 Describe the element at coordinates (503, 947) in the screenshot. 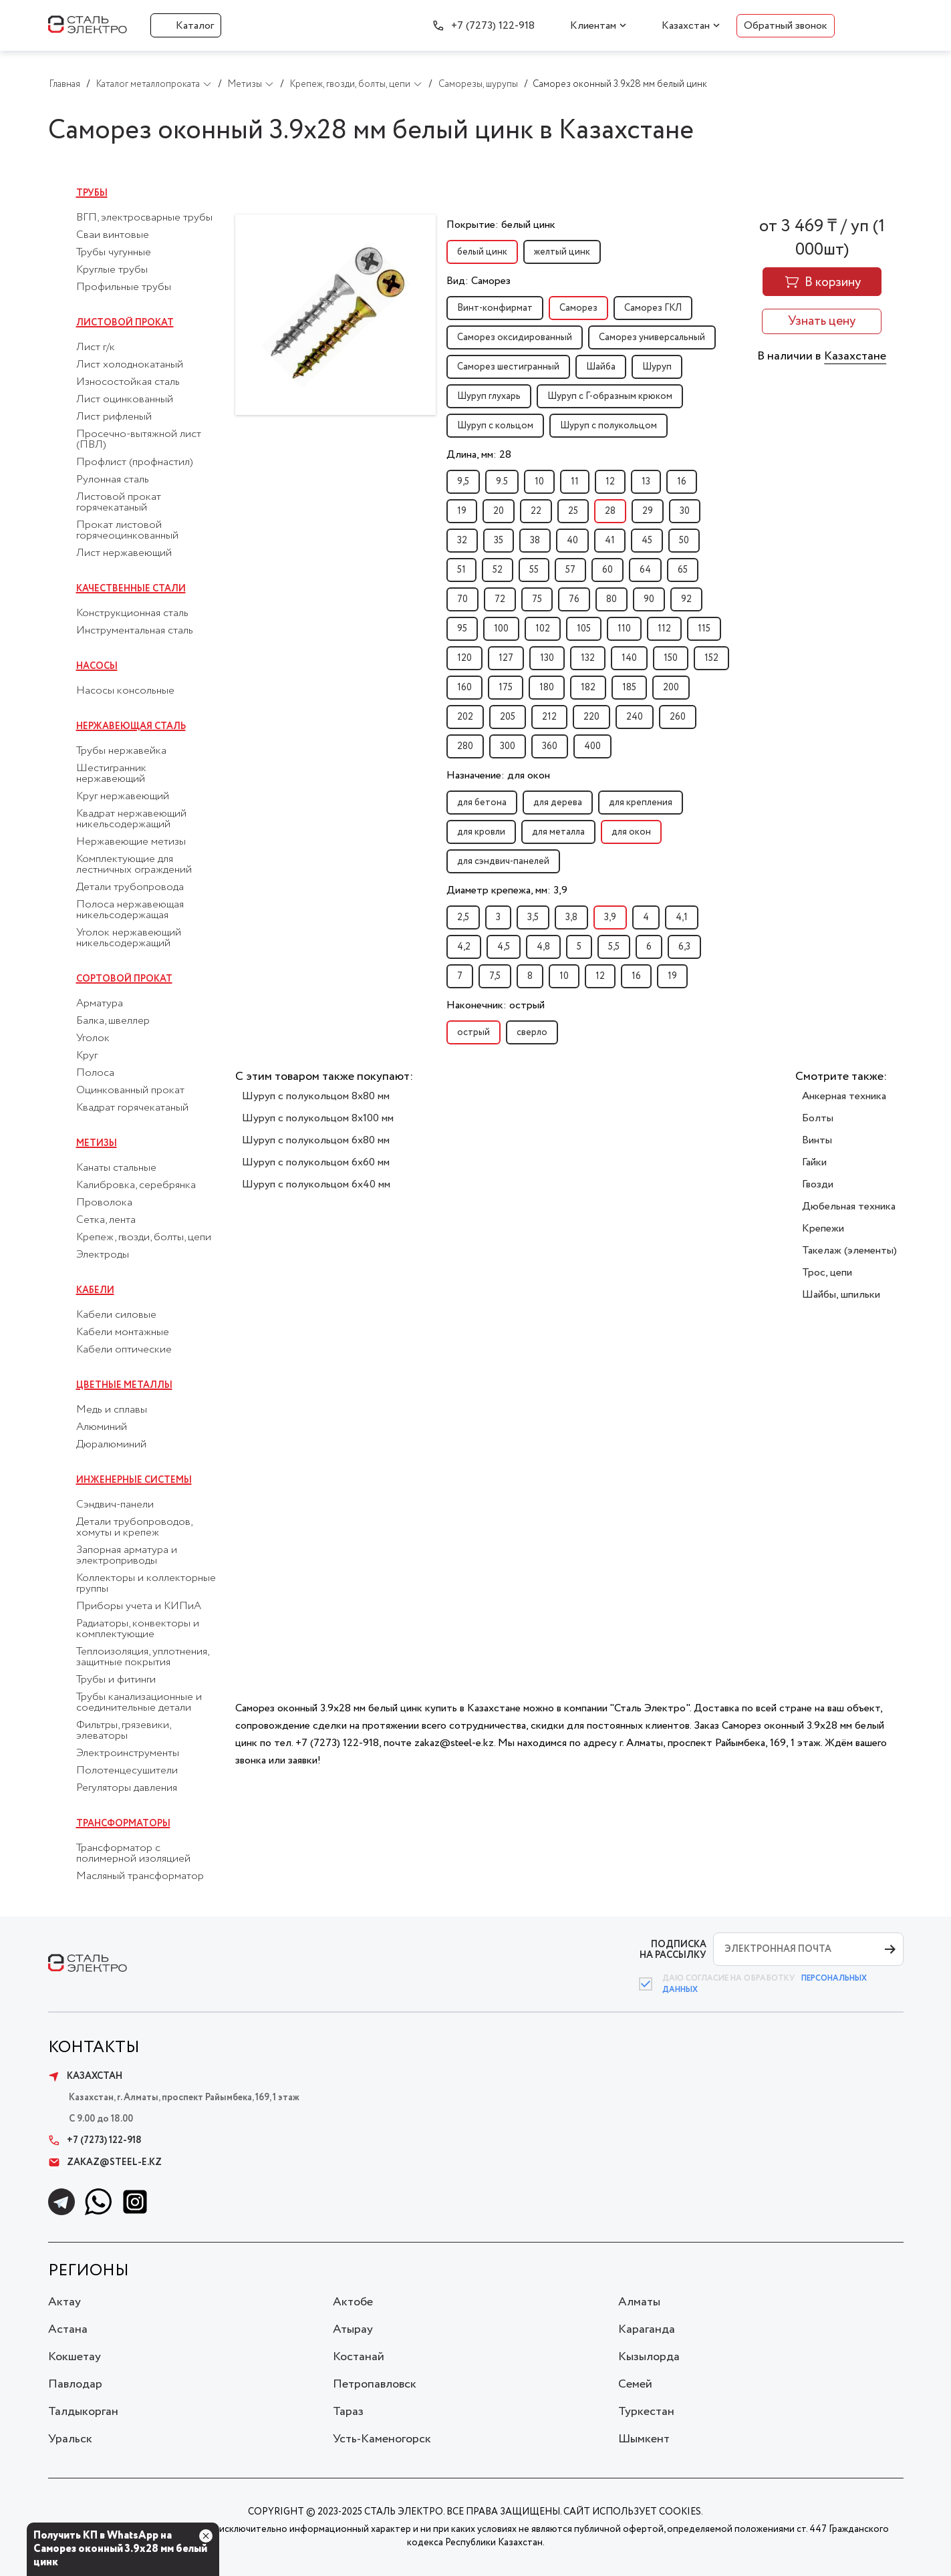

I see `4,5` at that location.